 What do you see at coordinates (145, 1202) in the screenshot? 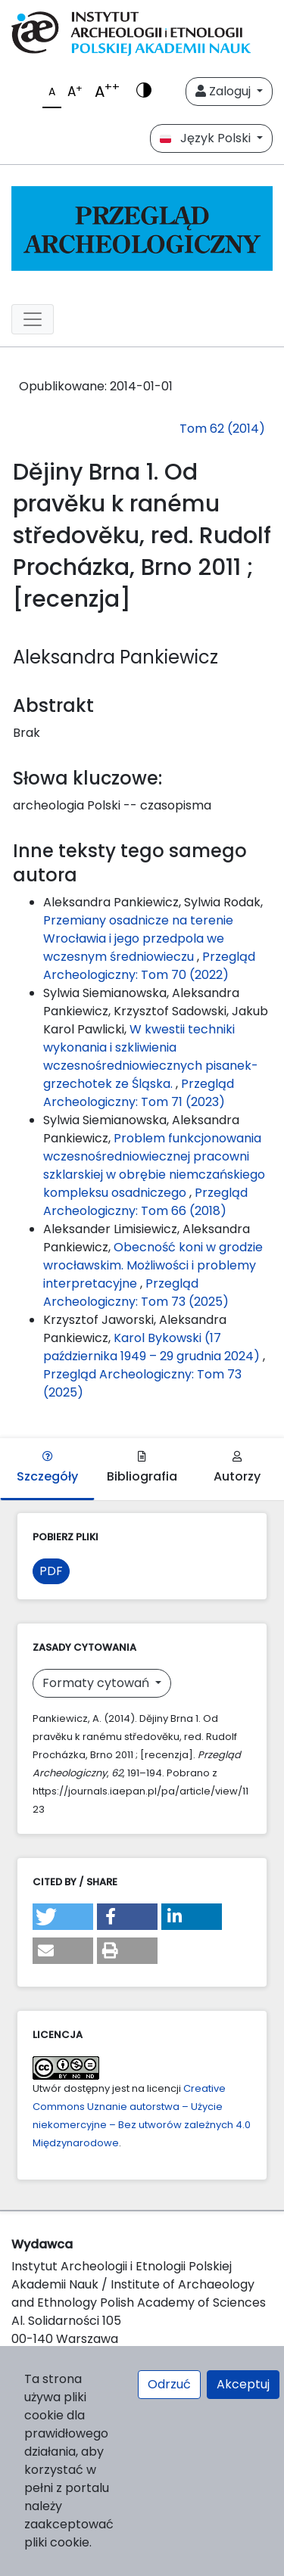
I see `Przegląd Archeologiczny: Tom 66 (2018)` at bounding box center [145, 1202].